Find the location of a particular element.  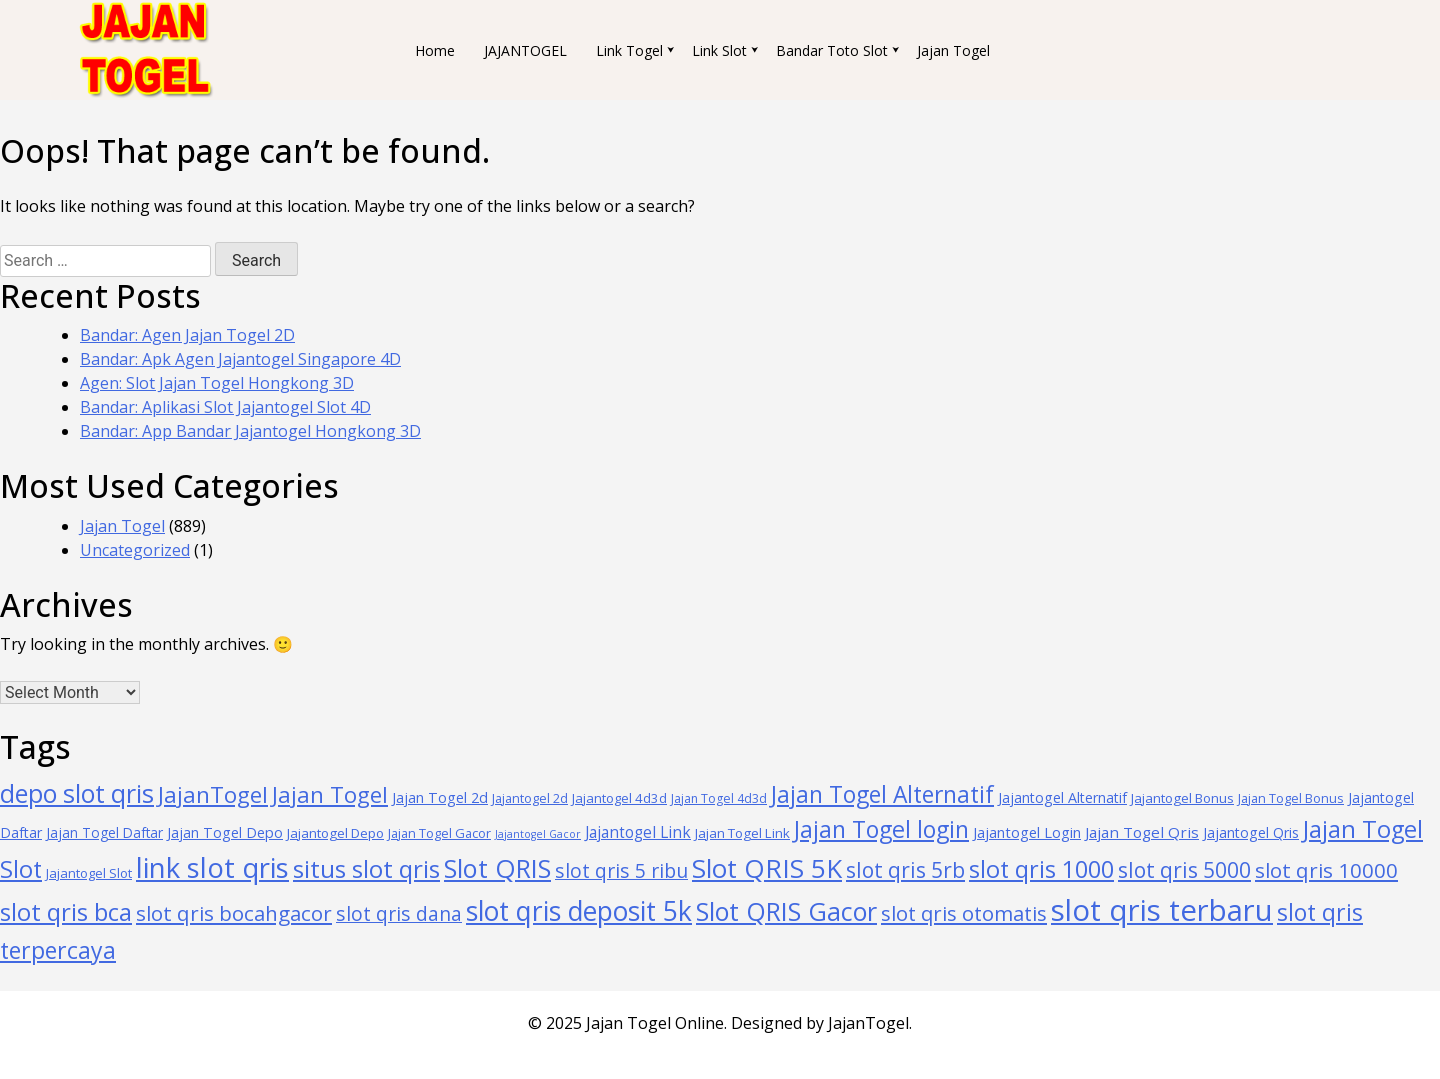

slot qris terbaru [slot qris terbaru (575 items)] is located at coordinates (1162, 910).